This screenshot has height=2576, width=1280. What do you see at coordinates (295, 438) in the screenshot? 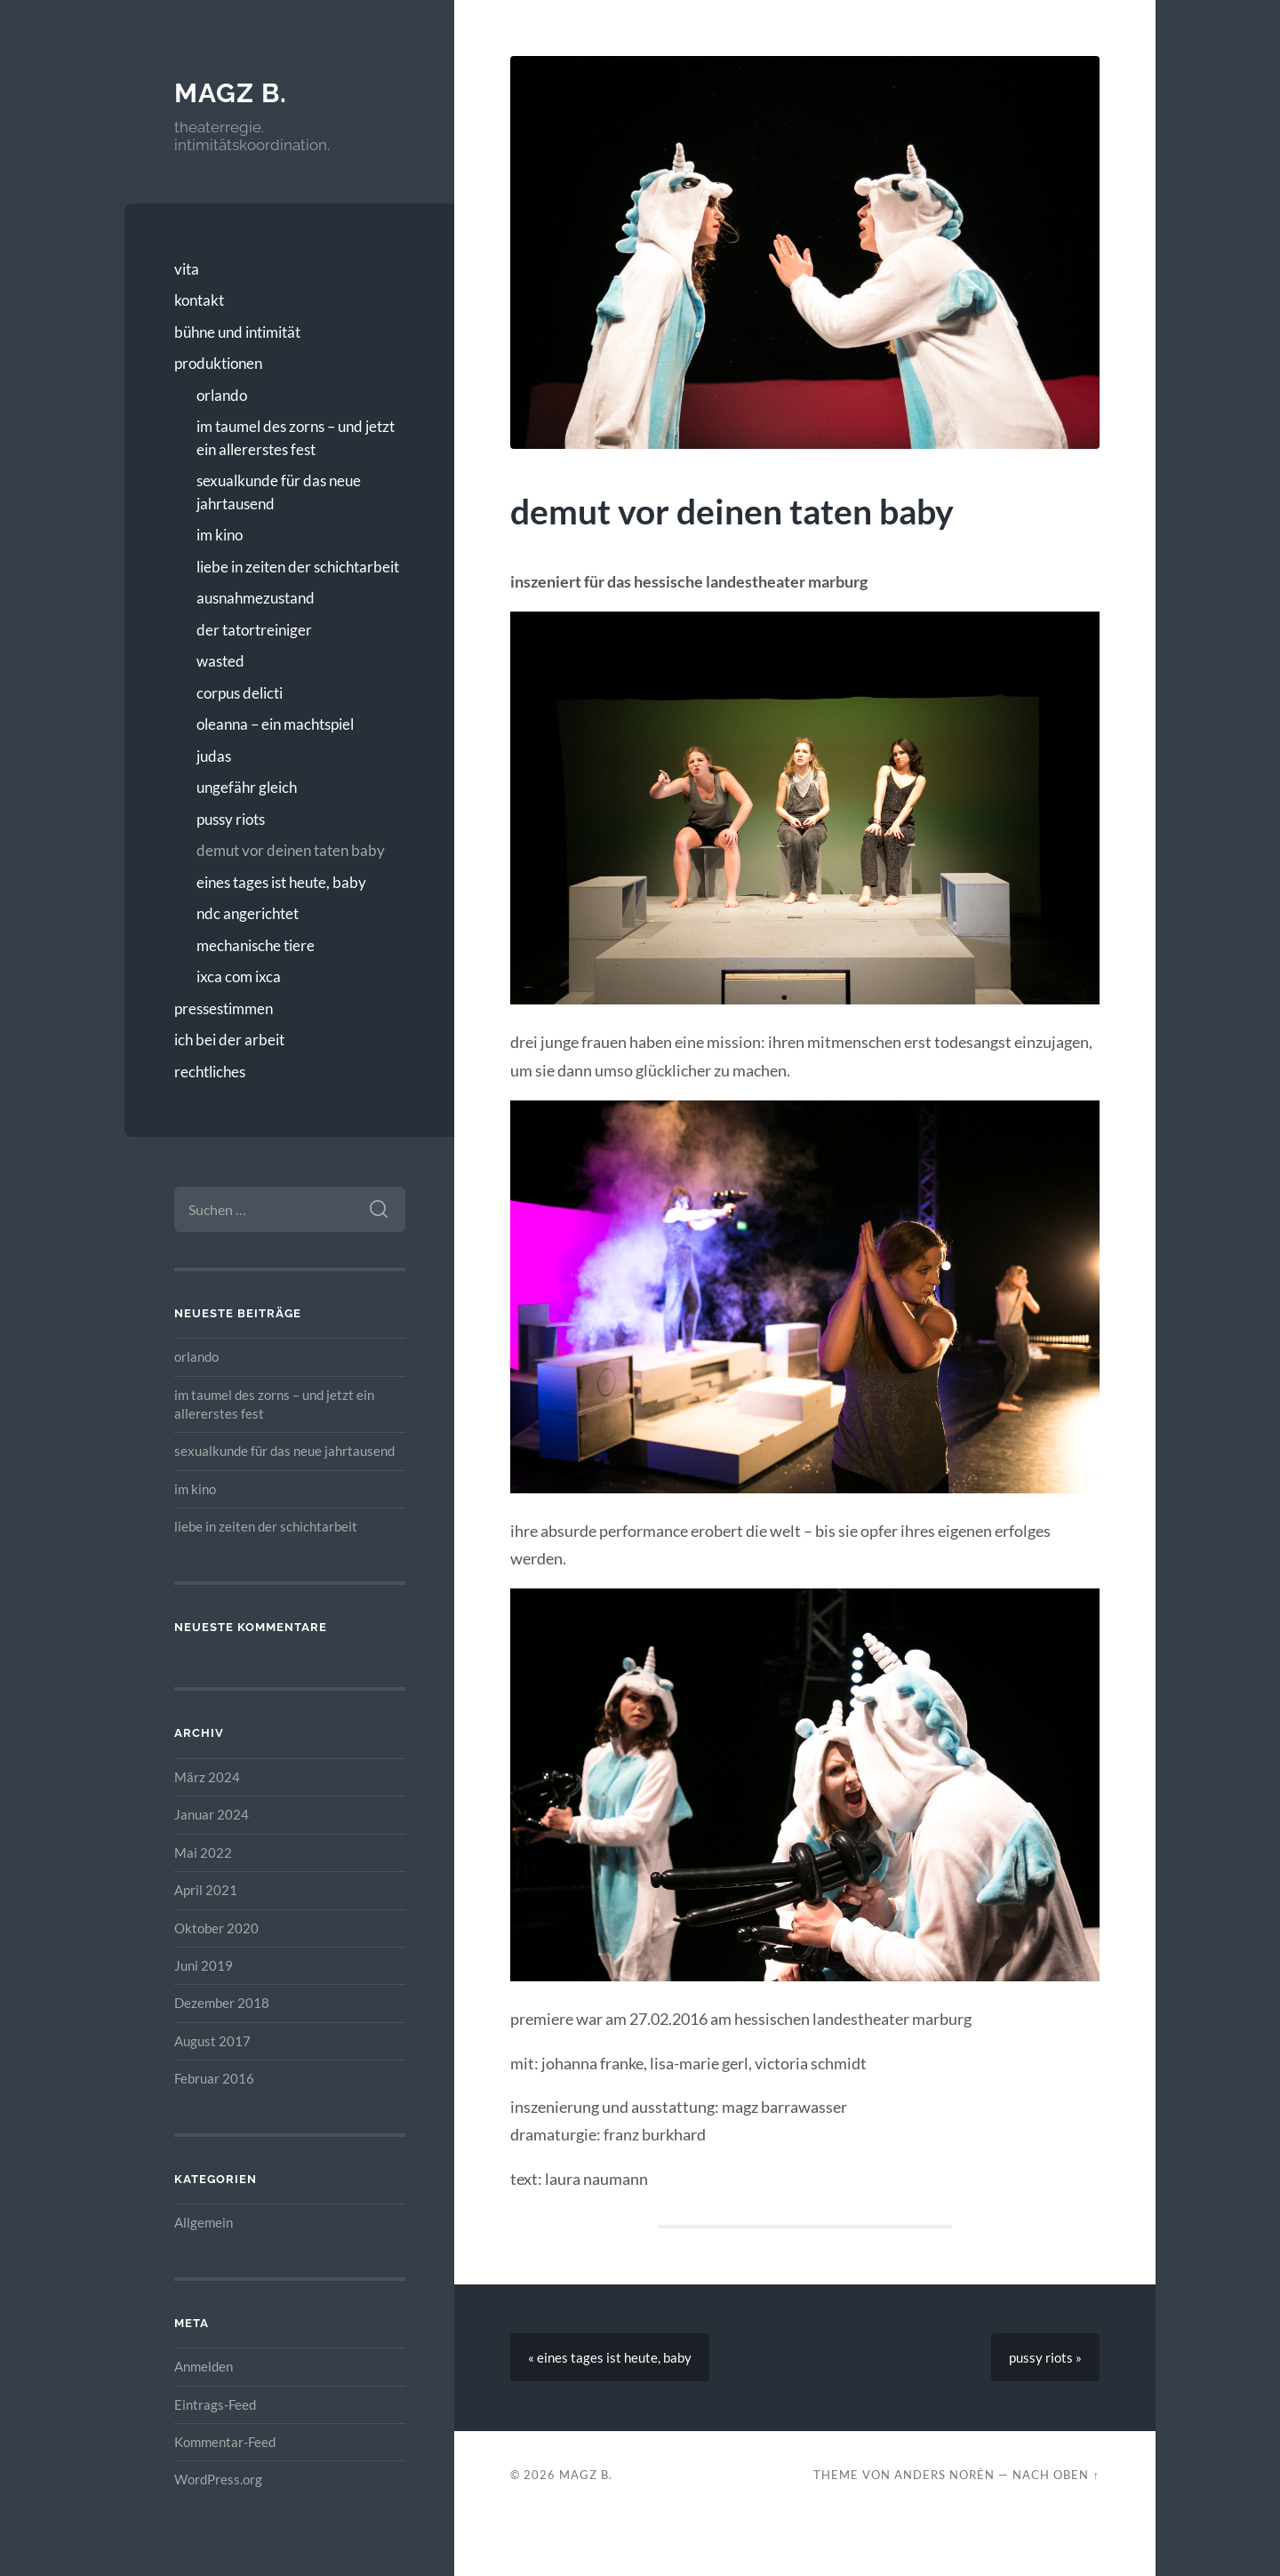
I see `im taumel des zorns – und jetzt ein allererstes fest` at bounding box center [295, 438].